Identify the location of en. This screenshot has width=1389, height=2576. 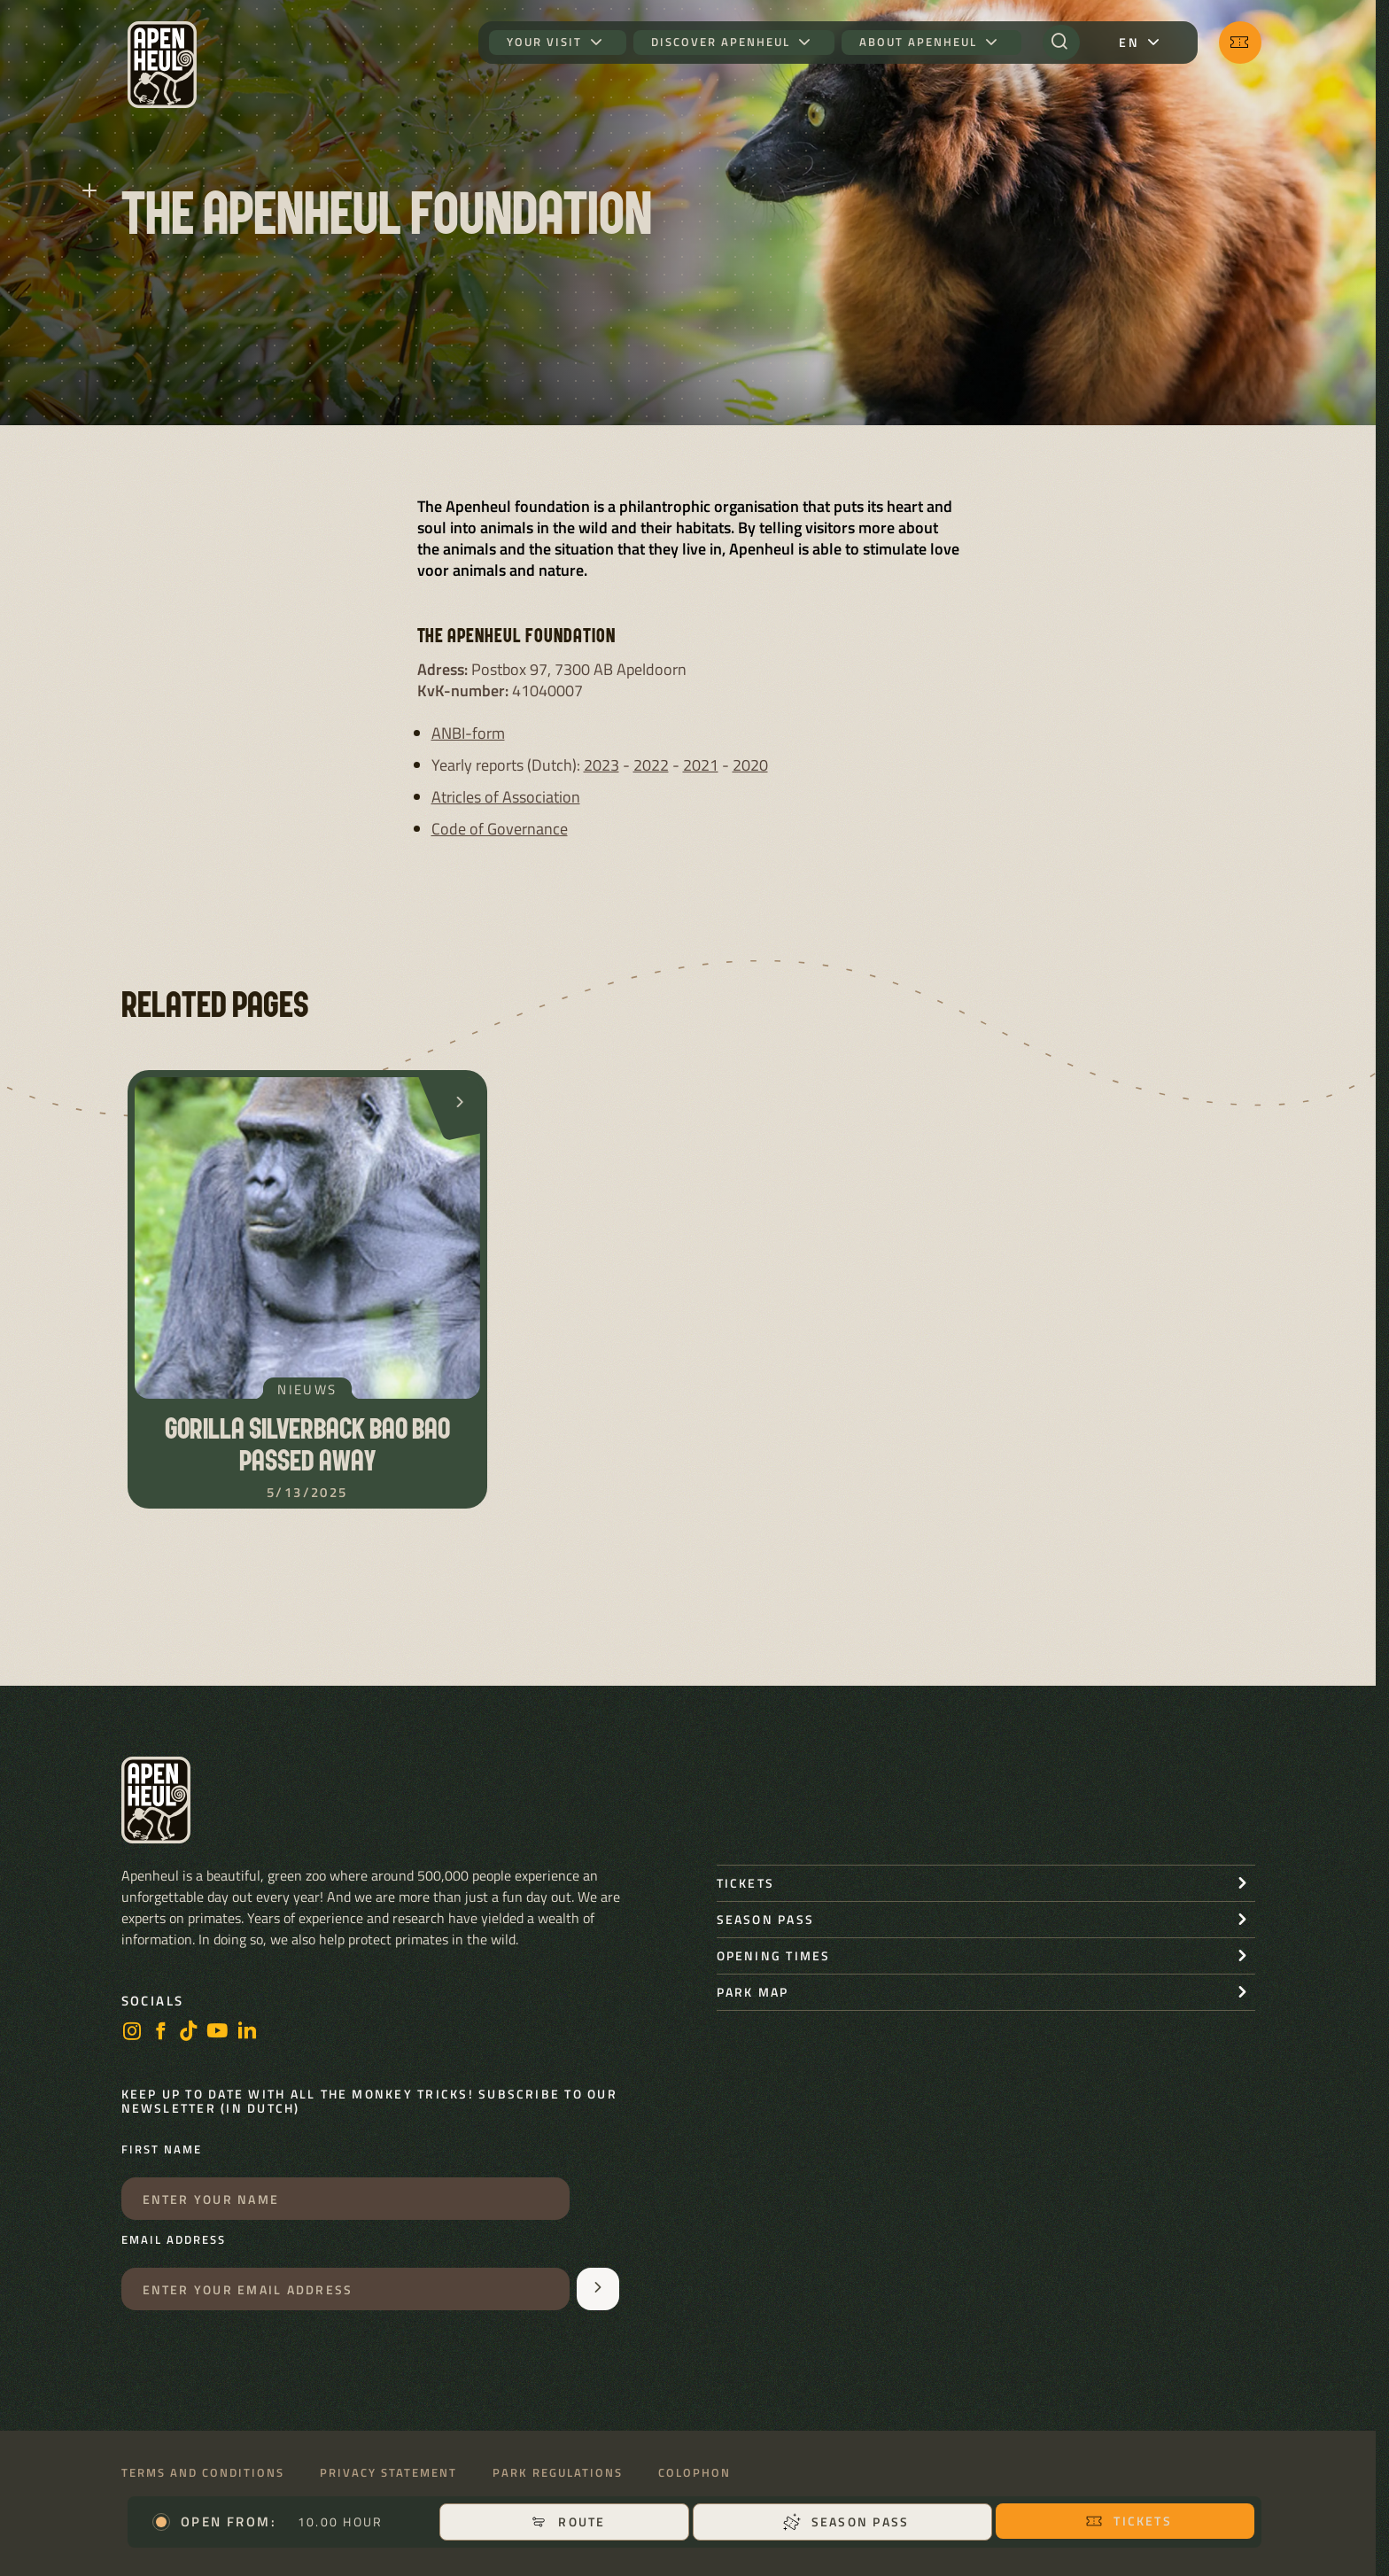
(1128, 42).